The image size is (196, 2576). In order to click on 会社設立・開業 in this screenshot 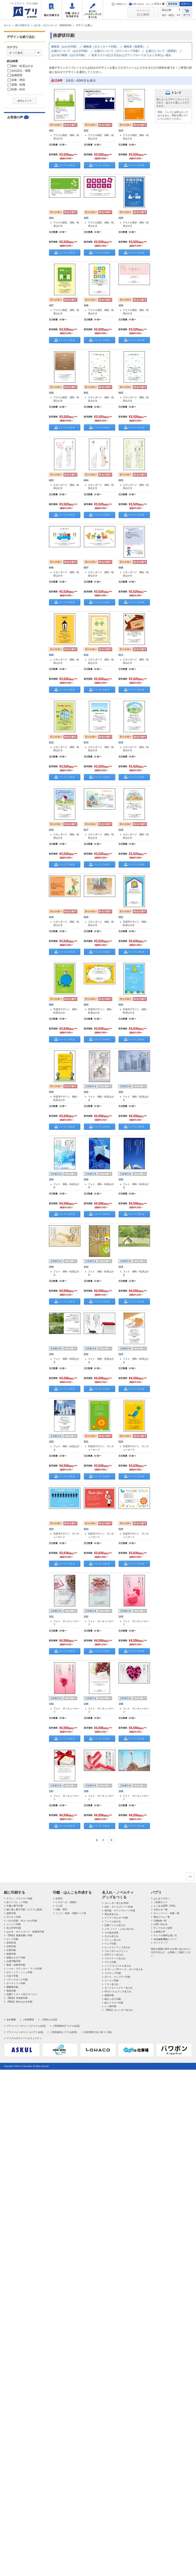, I will do `click(19, 70)`.